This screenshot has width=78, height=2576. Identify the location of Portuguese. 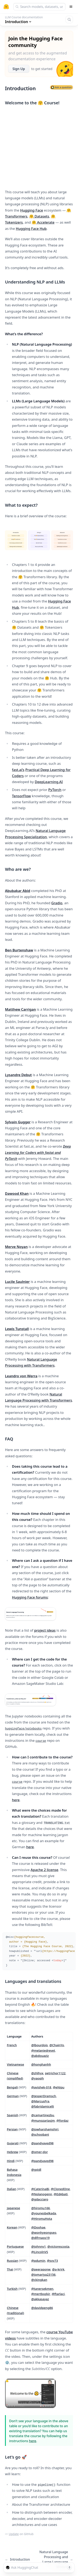
(15, 2246).